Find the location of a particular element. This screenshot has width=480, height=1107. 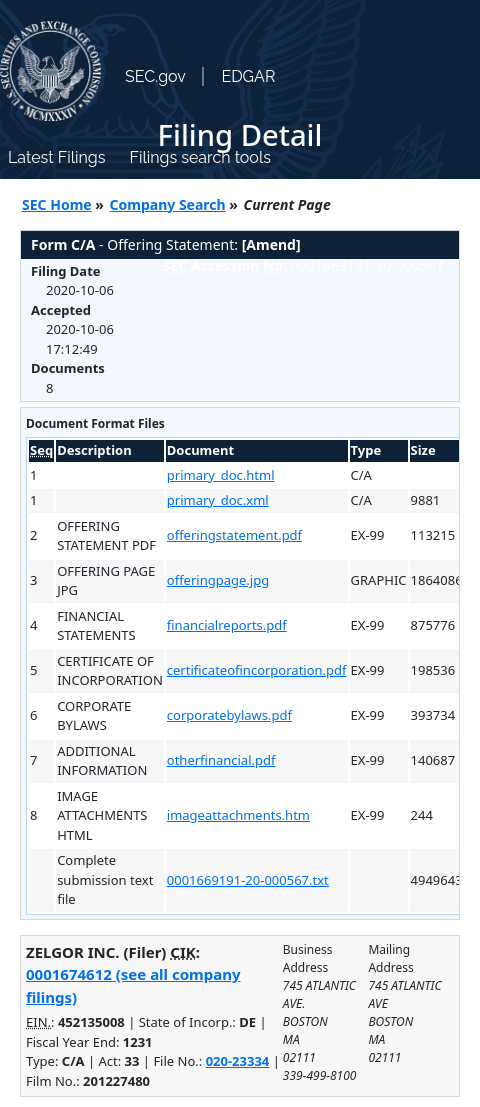

primary_doc.html is located at coordinates (221, 475).